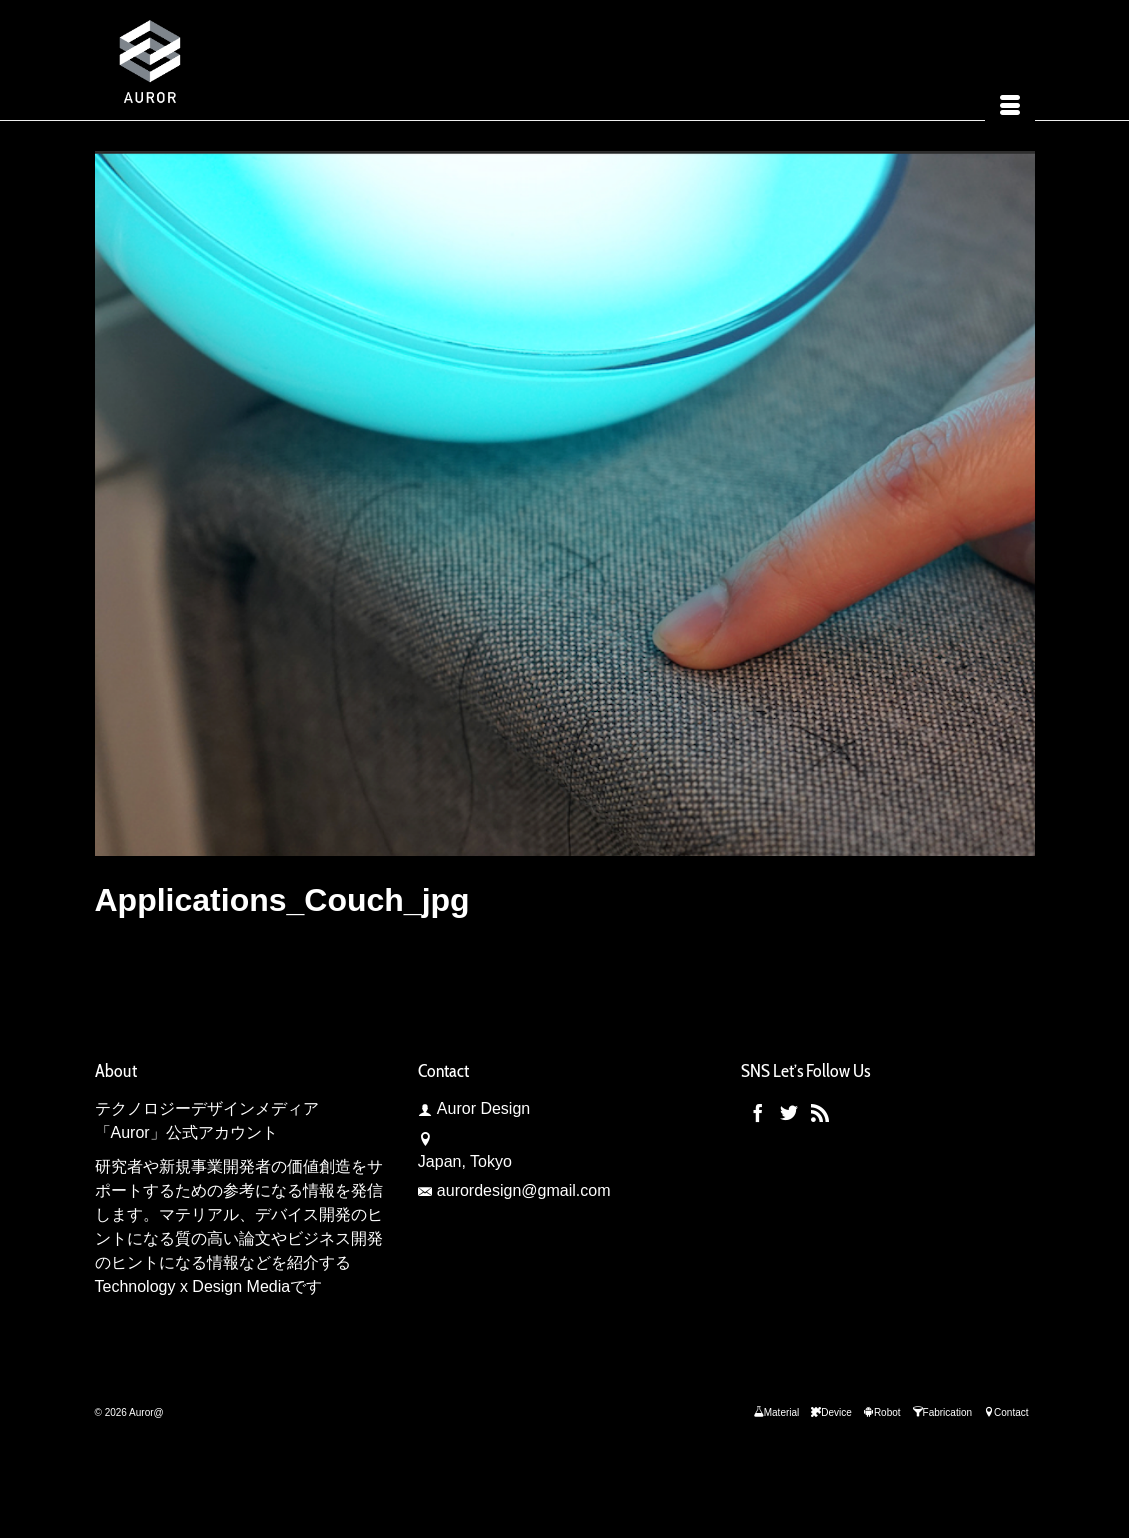 The width and height of the screenshot is (1129, 1538). Describe the element at coordinates (514, 1190) in the screenshot. I see `aurordesign@gmail.com` at that location.